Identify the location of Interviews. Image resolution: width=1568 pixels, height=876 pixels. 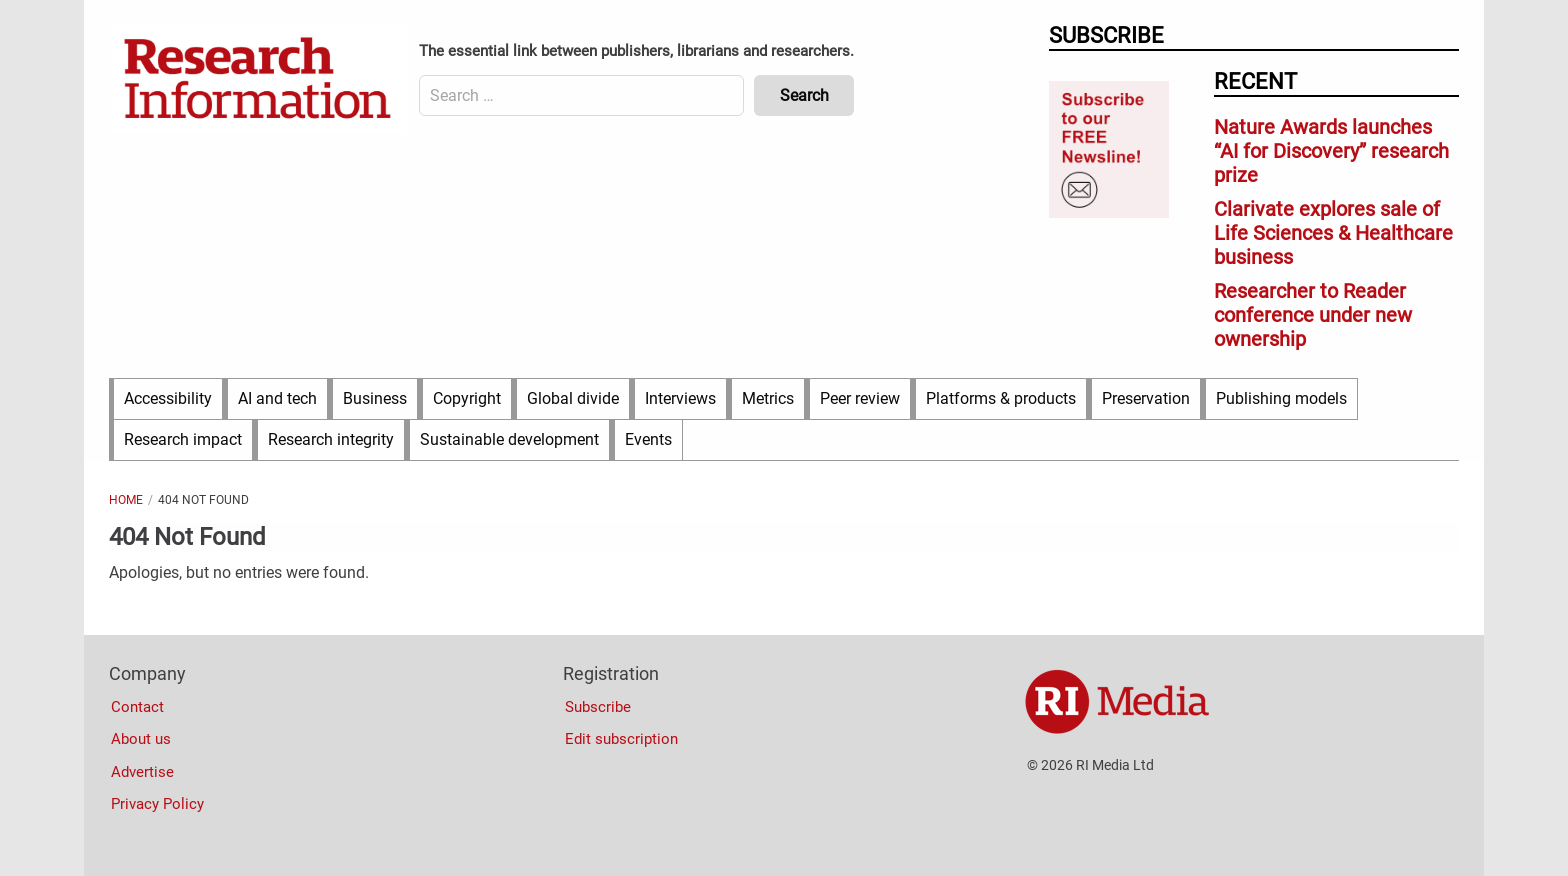
(680, 398).